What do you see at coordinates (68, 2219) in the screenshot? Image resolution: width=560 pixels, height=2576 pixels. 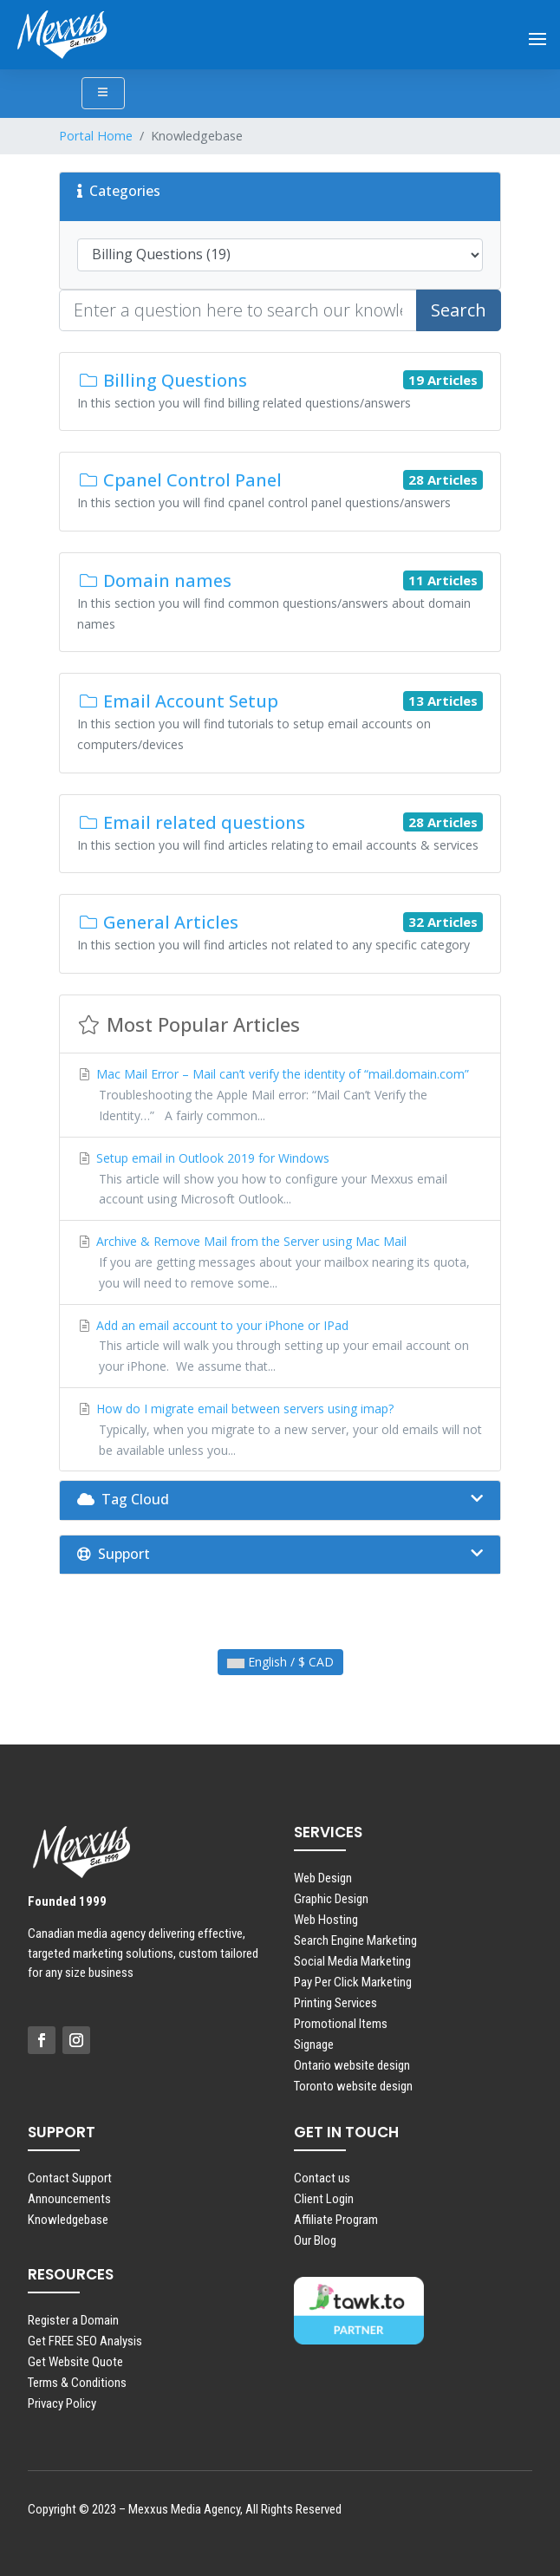 I see `Knowledgebase` at bounding box center [68, 2219].